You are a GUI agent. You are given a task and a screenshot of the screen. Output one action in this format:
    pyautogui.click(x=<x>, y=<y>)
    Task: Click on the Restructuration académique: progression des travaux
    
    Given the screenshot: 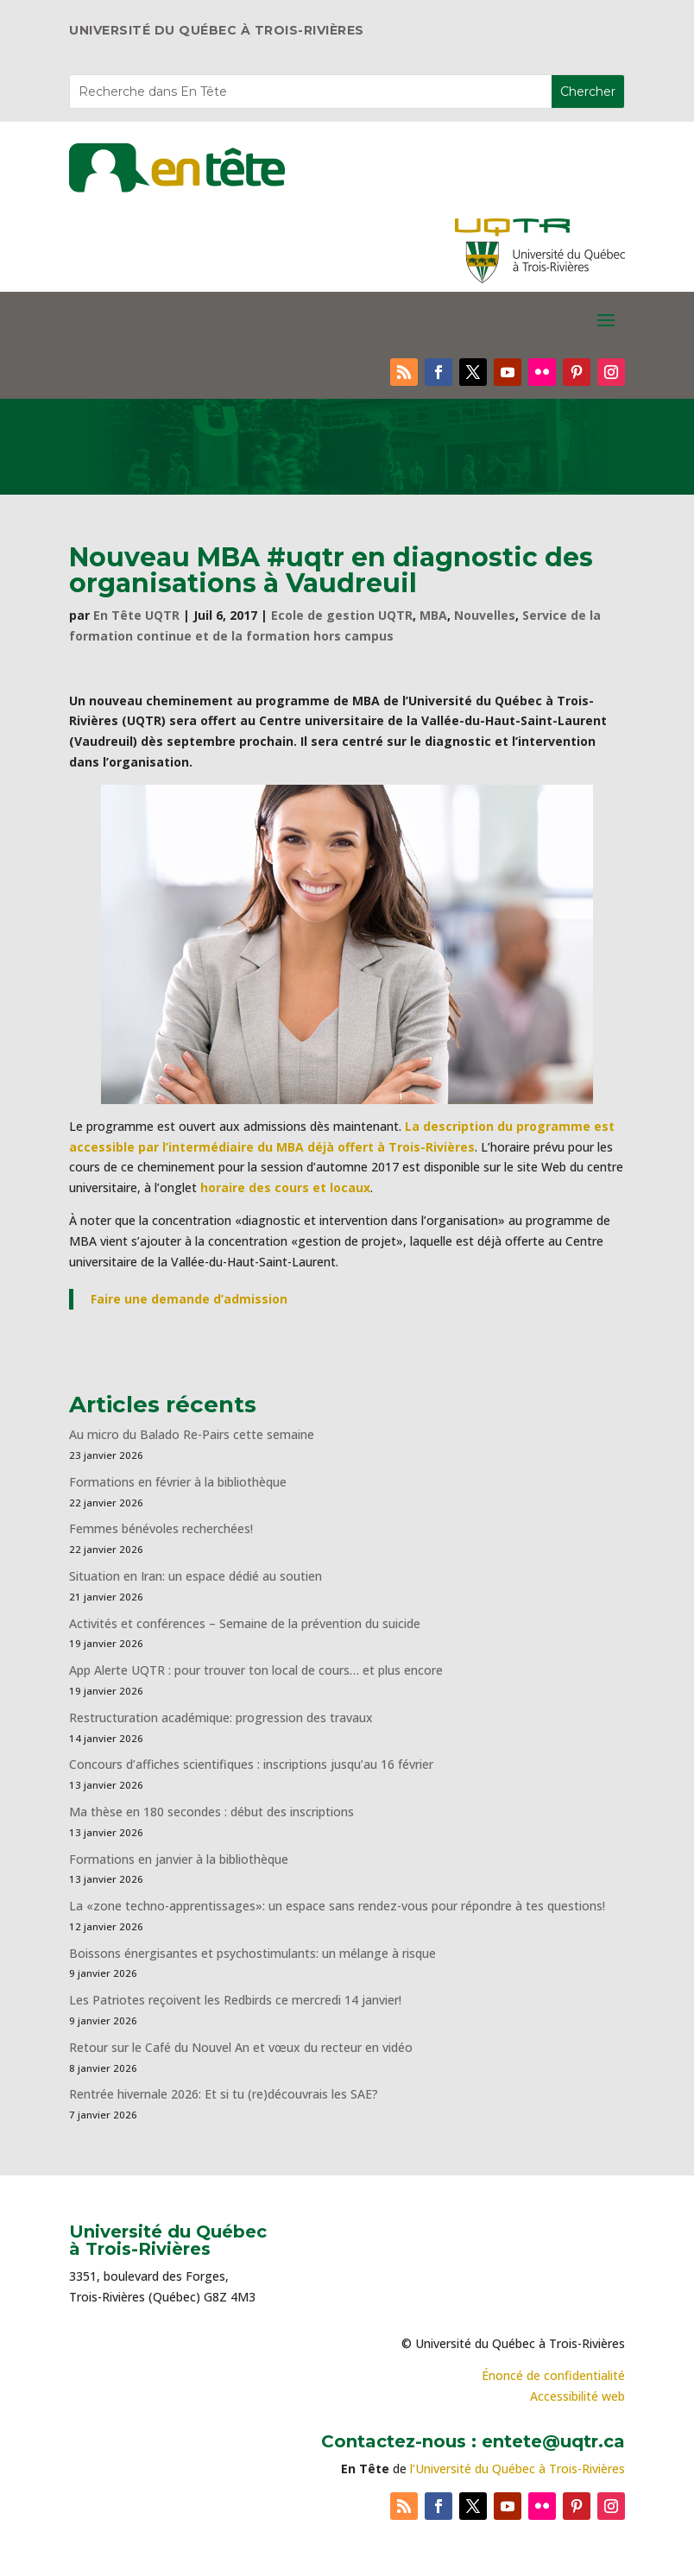 What is the action you would take?
    pyautogui.click(x=221, y=1717)
    